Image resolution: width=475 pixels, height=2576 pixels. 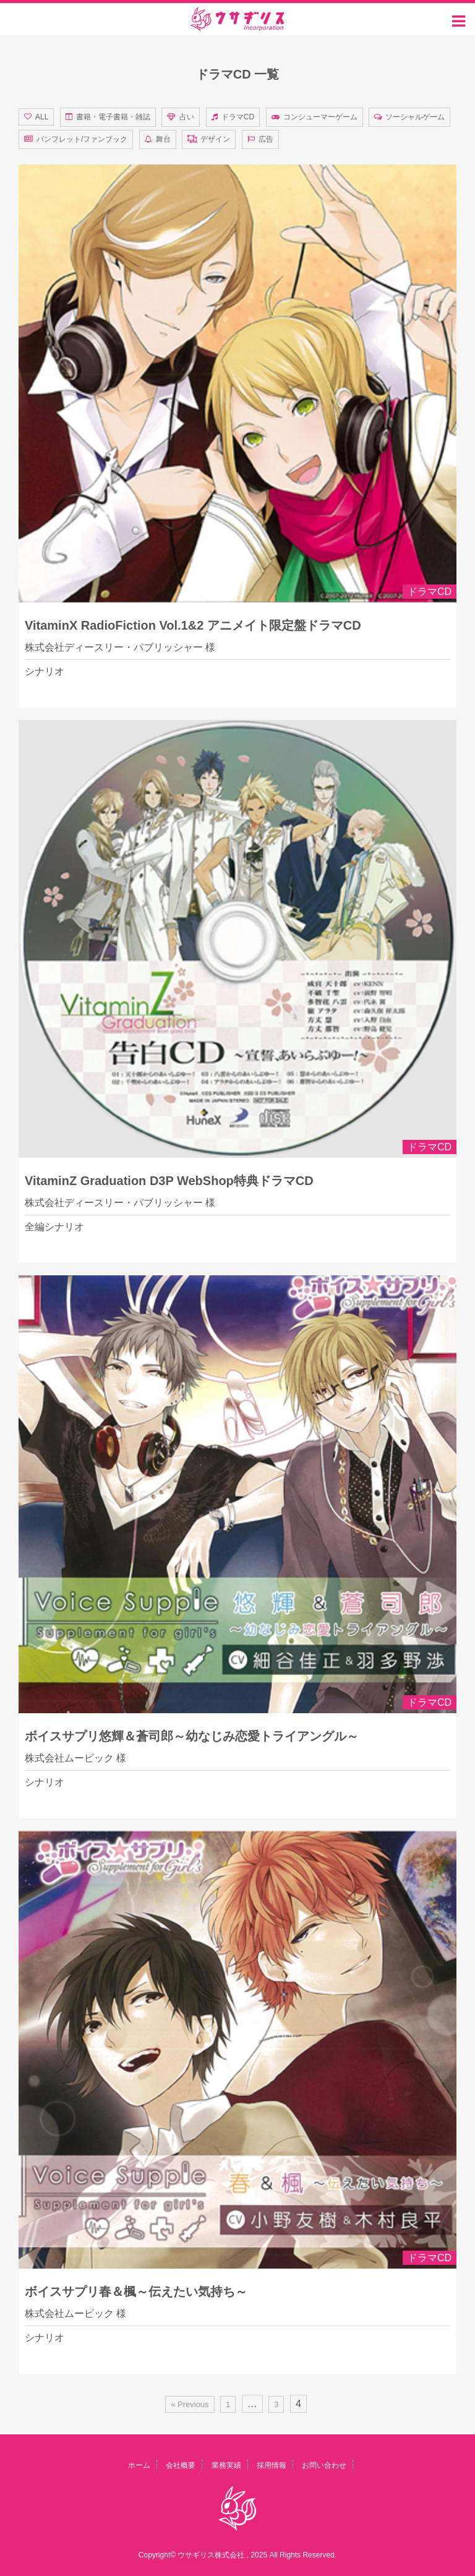 I want to click on 採用情報, so click(x=271, y=2465).